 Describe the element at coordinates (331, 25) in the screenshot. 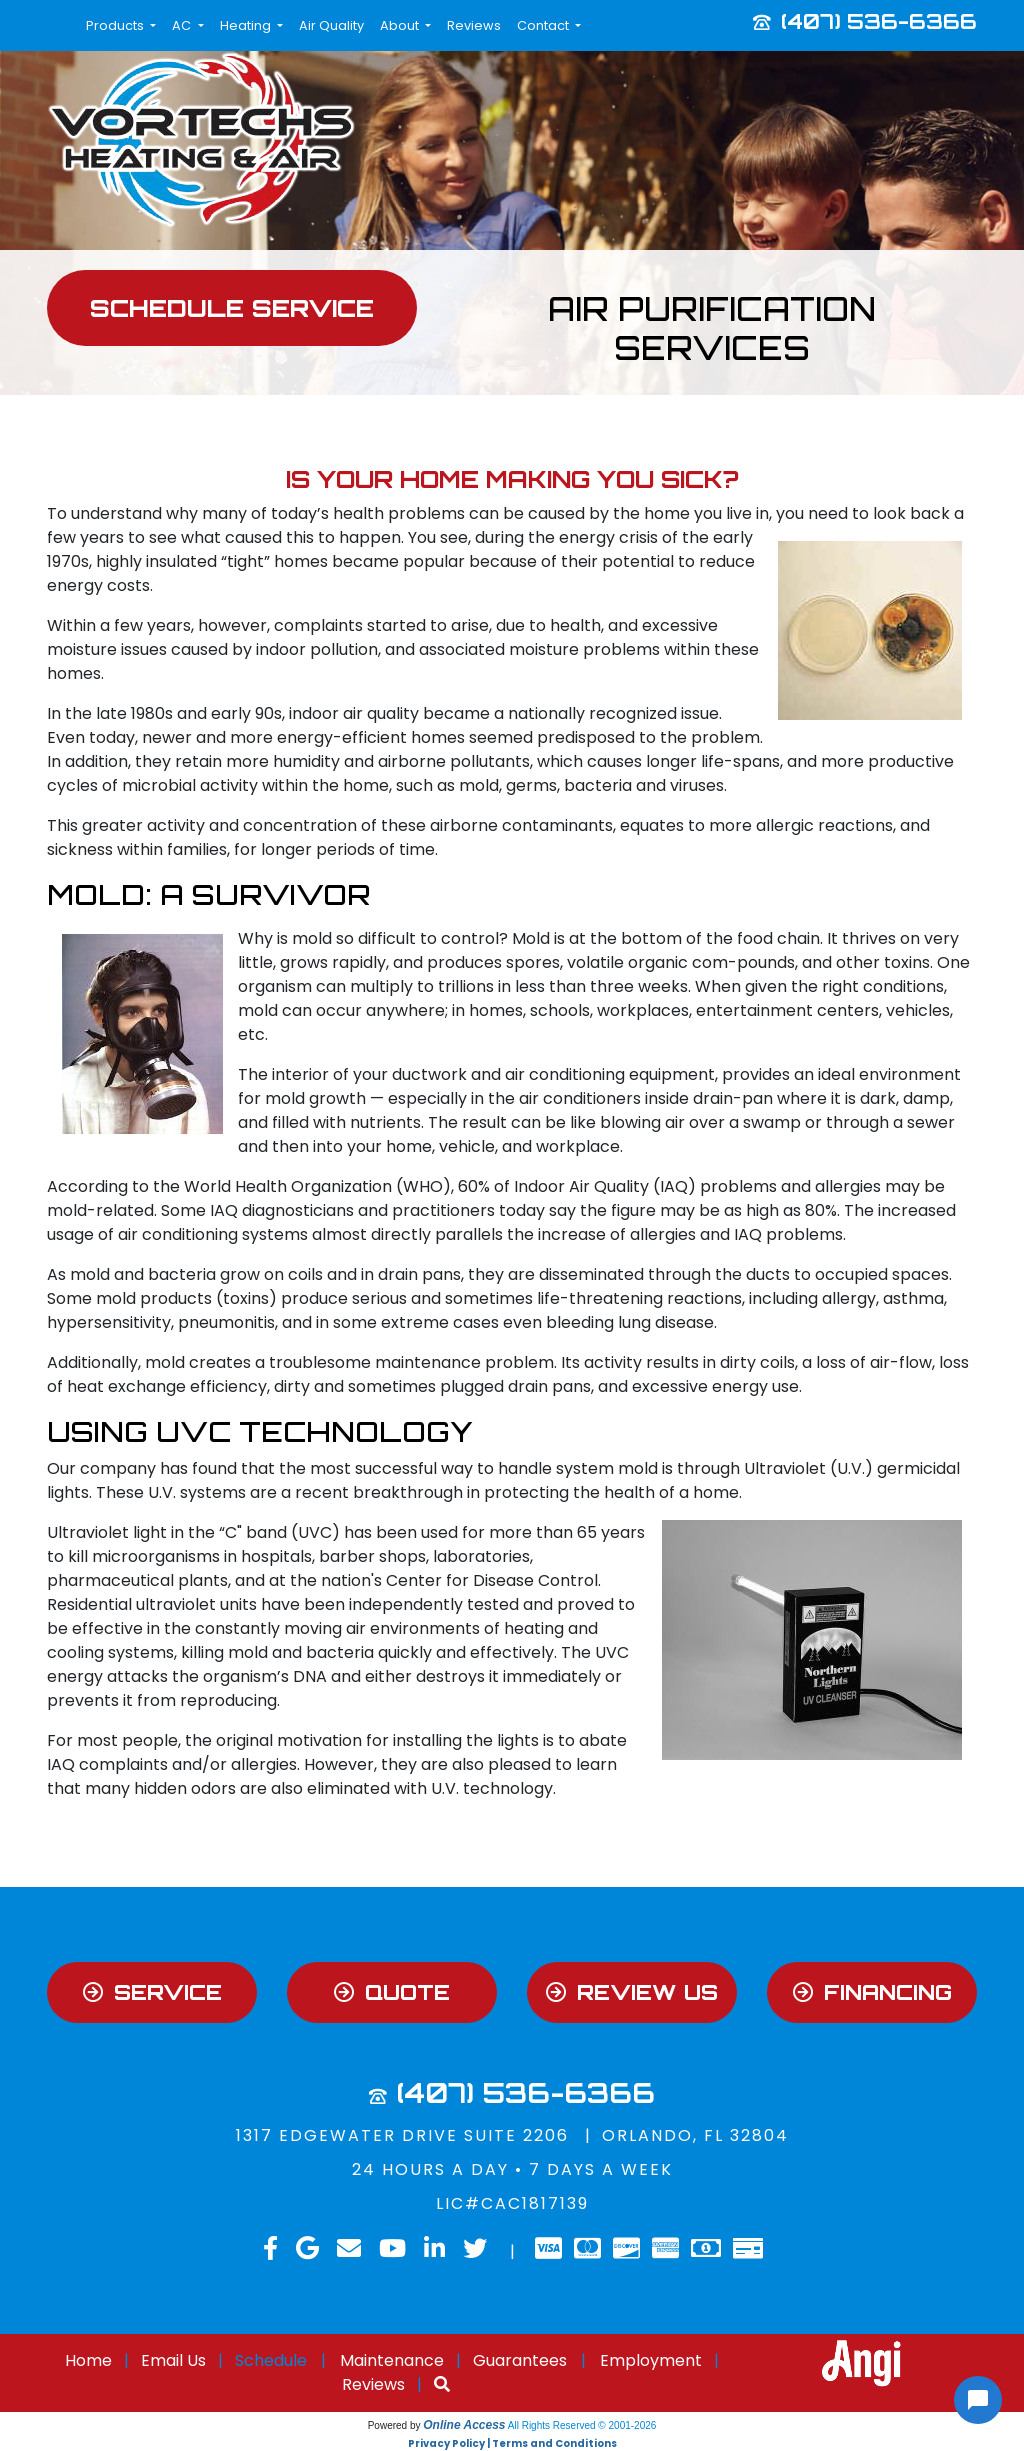

I see `Air Quality` at that location.